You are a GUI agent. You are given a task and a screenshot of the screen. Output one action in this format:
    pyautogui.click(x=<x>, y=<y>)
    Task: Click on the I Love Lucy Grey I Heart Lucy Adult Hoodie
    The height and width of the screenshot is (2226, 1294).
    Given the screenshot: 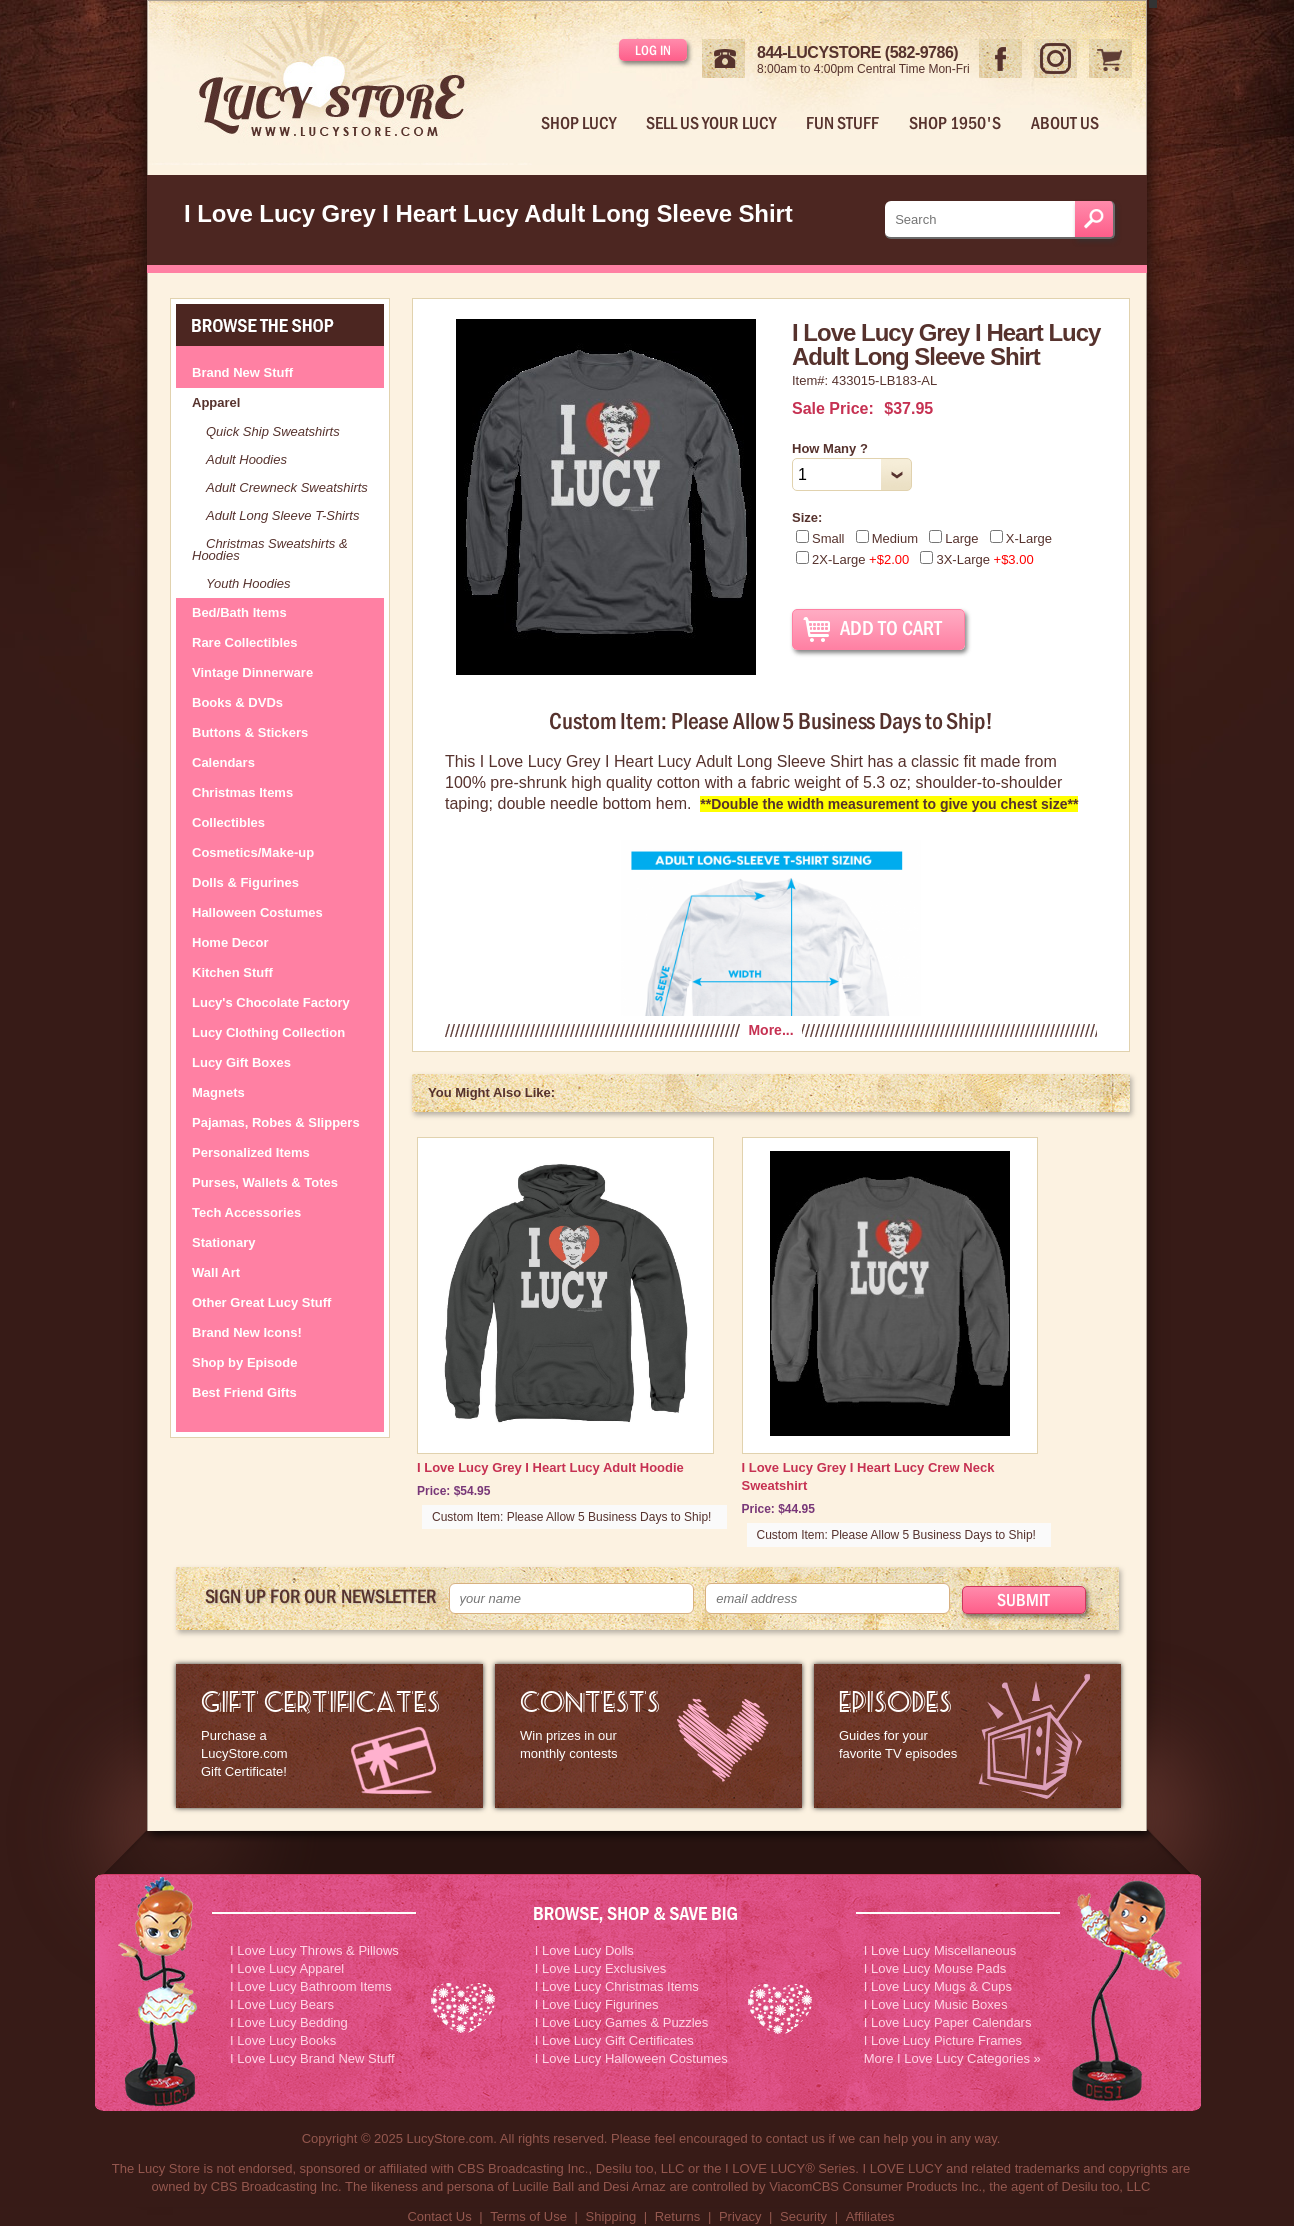 What is the action you would take?
    pyautogui.click(x=550, y=1467)
    